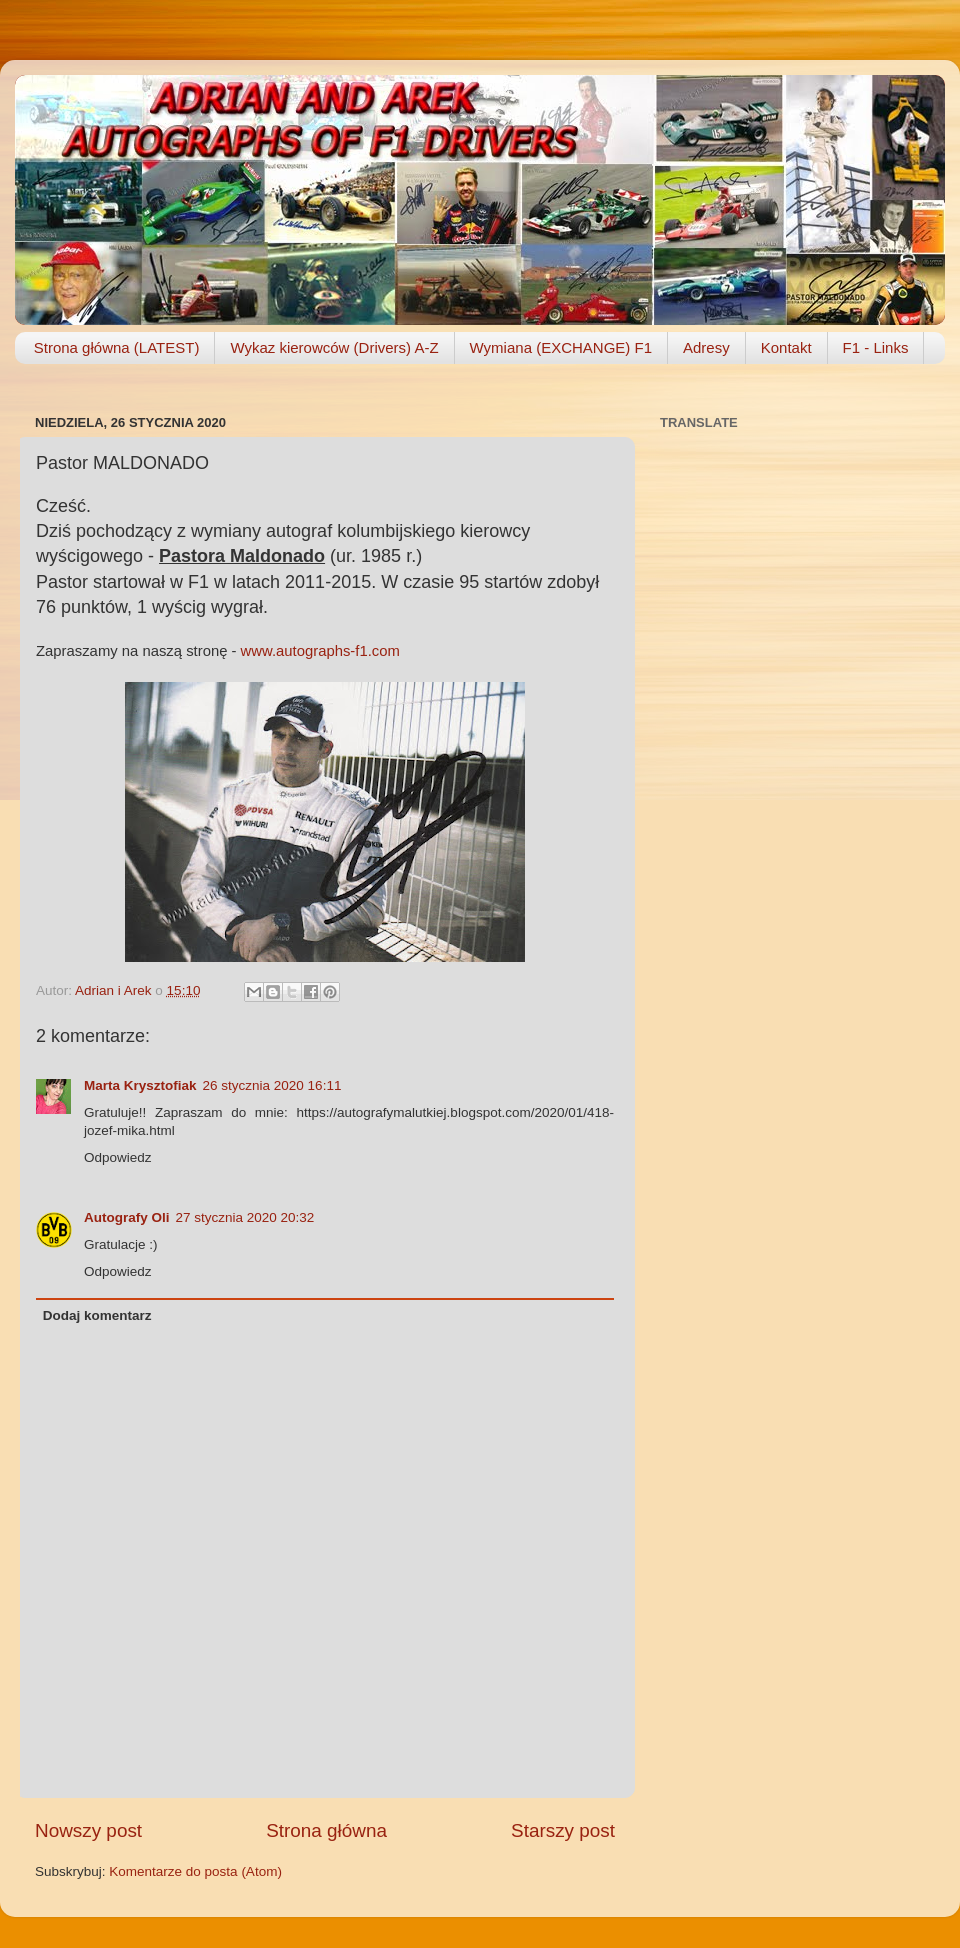 Image resolution: width=960 pixels, height=1948 pixels. I want to click on Marta Krysztofiak, so click(140, 1085).